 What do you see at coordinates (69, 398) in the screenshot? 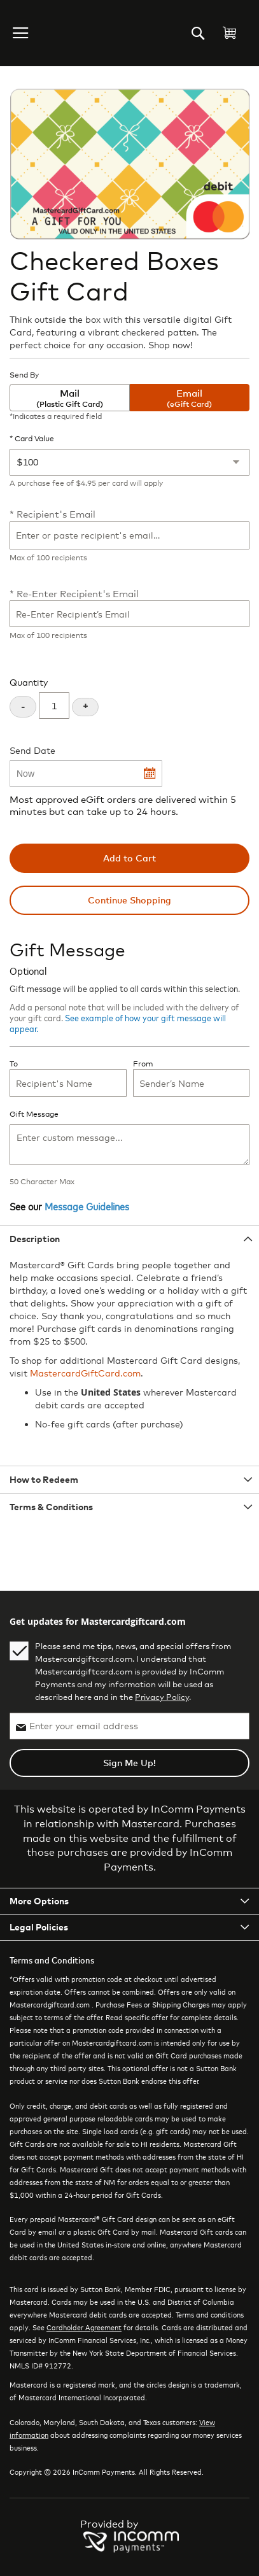
I see `Mail` at bounding box center [69, 398].